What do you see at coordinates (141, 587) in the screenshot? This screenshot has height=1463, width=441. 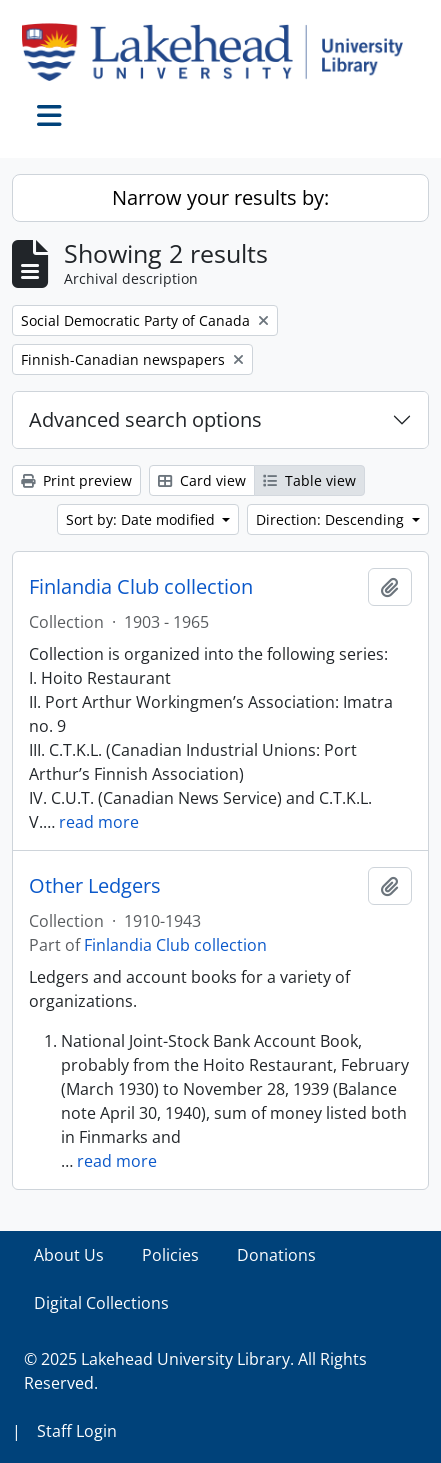 I see `Finlandia Club collection` at bounding box center [141, 587].